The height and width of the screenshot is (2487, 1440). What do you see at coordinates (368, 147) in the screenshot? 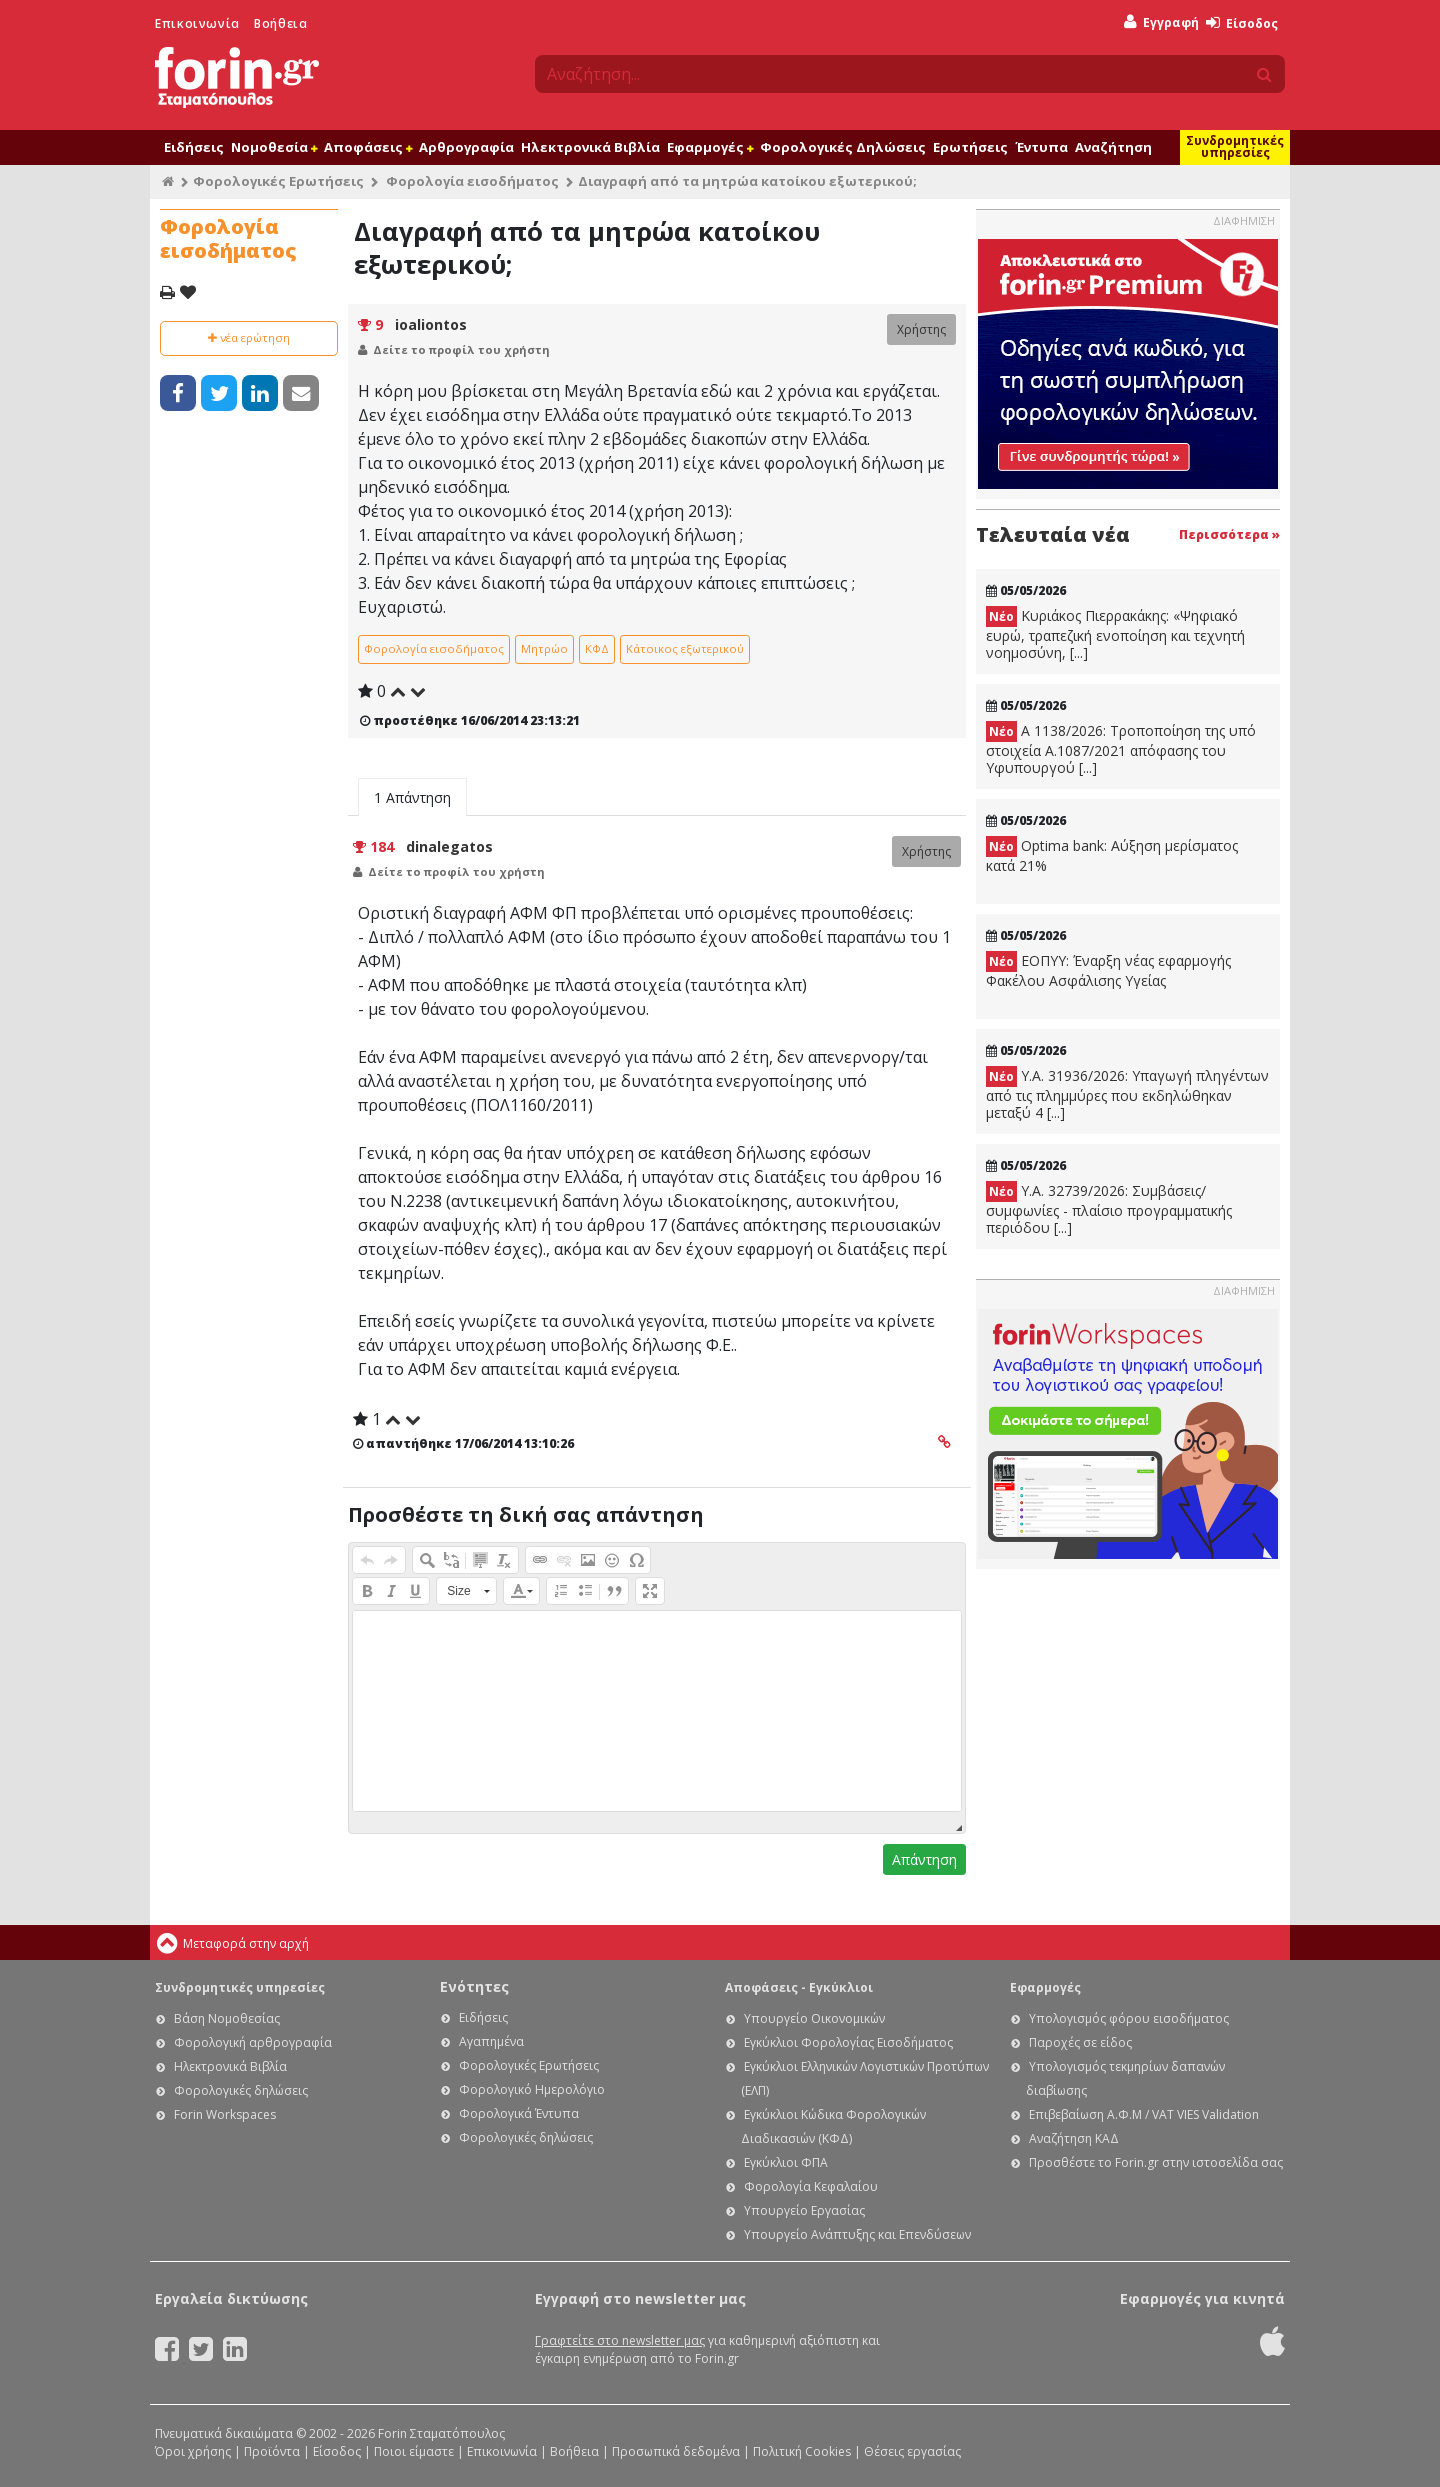
I see `Αποφάσεις` at bounding box center [368, 147].